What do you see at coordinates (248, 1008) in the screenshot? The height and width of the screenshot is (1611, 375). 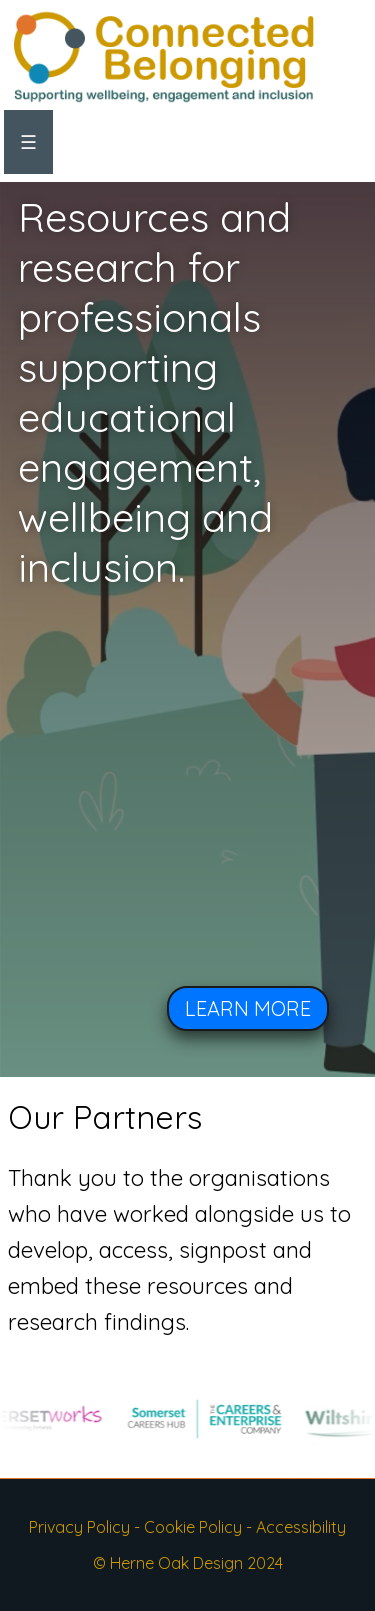 I see `LEARN MORE [button]` at bounding box center [248, 1008].